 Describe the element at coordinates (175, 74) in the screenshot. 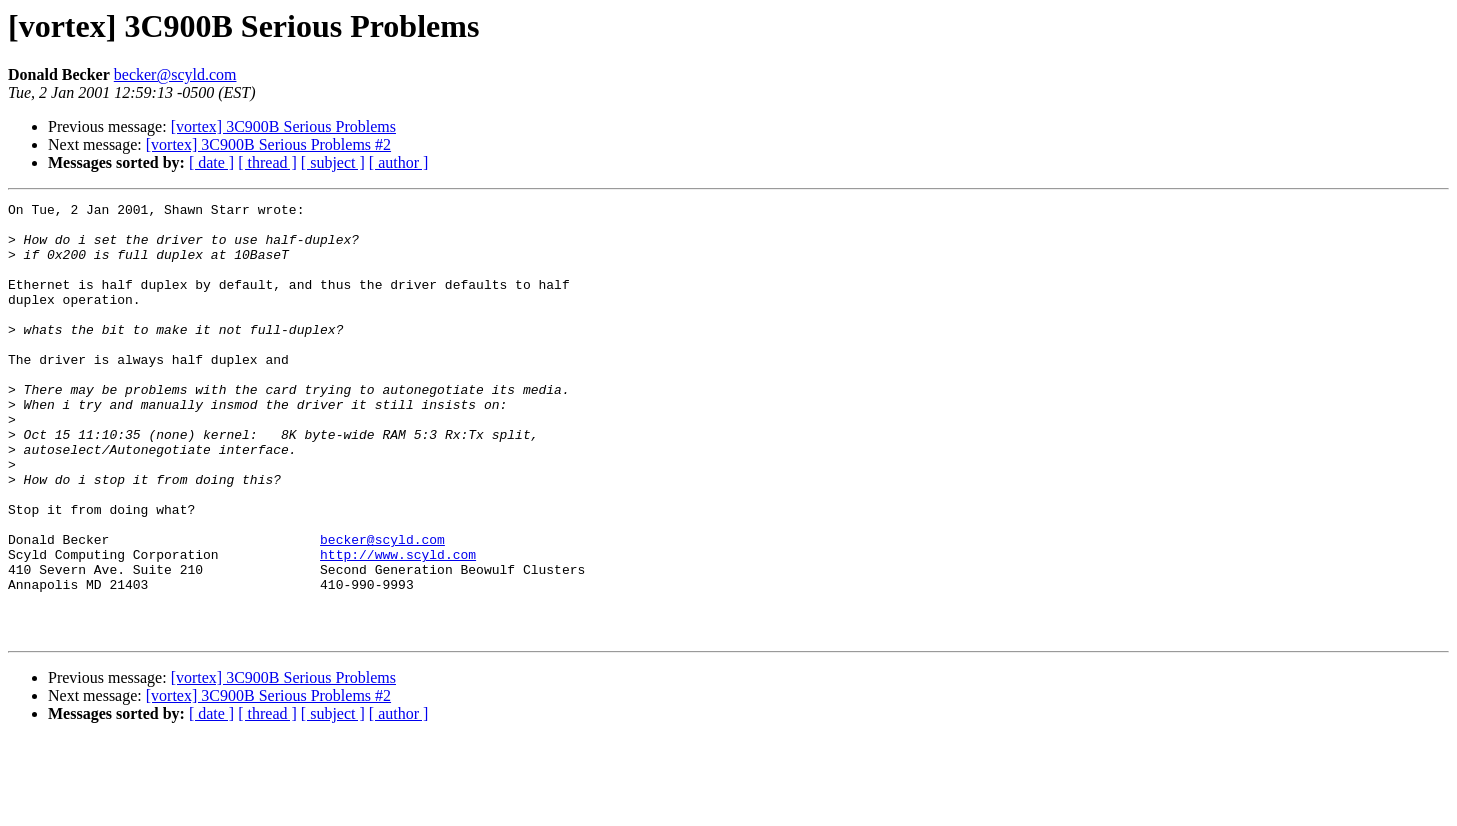

I see `becker@scyld.com` at that location.